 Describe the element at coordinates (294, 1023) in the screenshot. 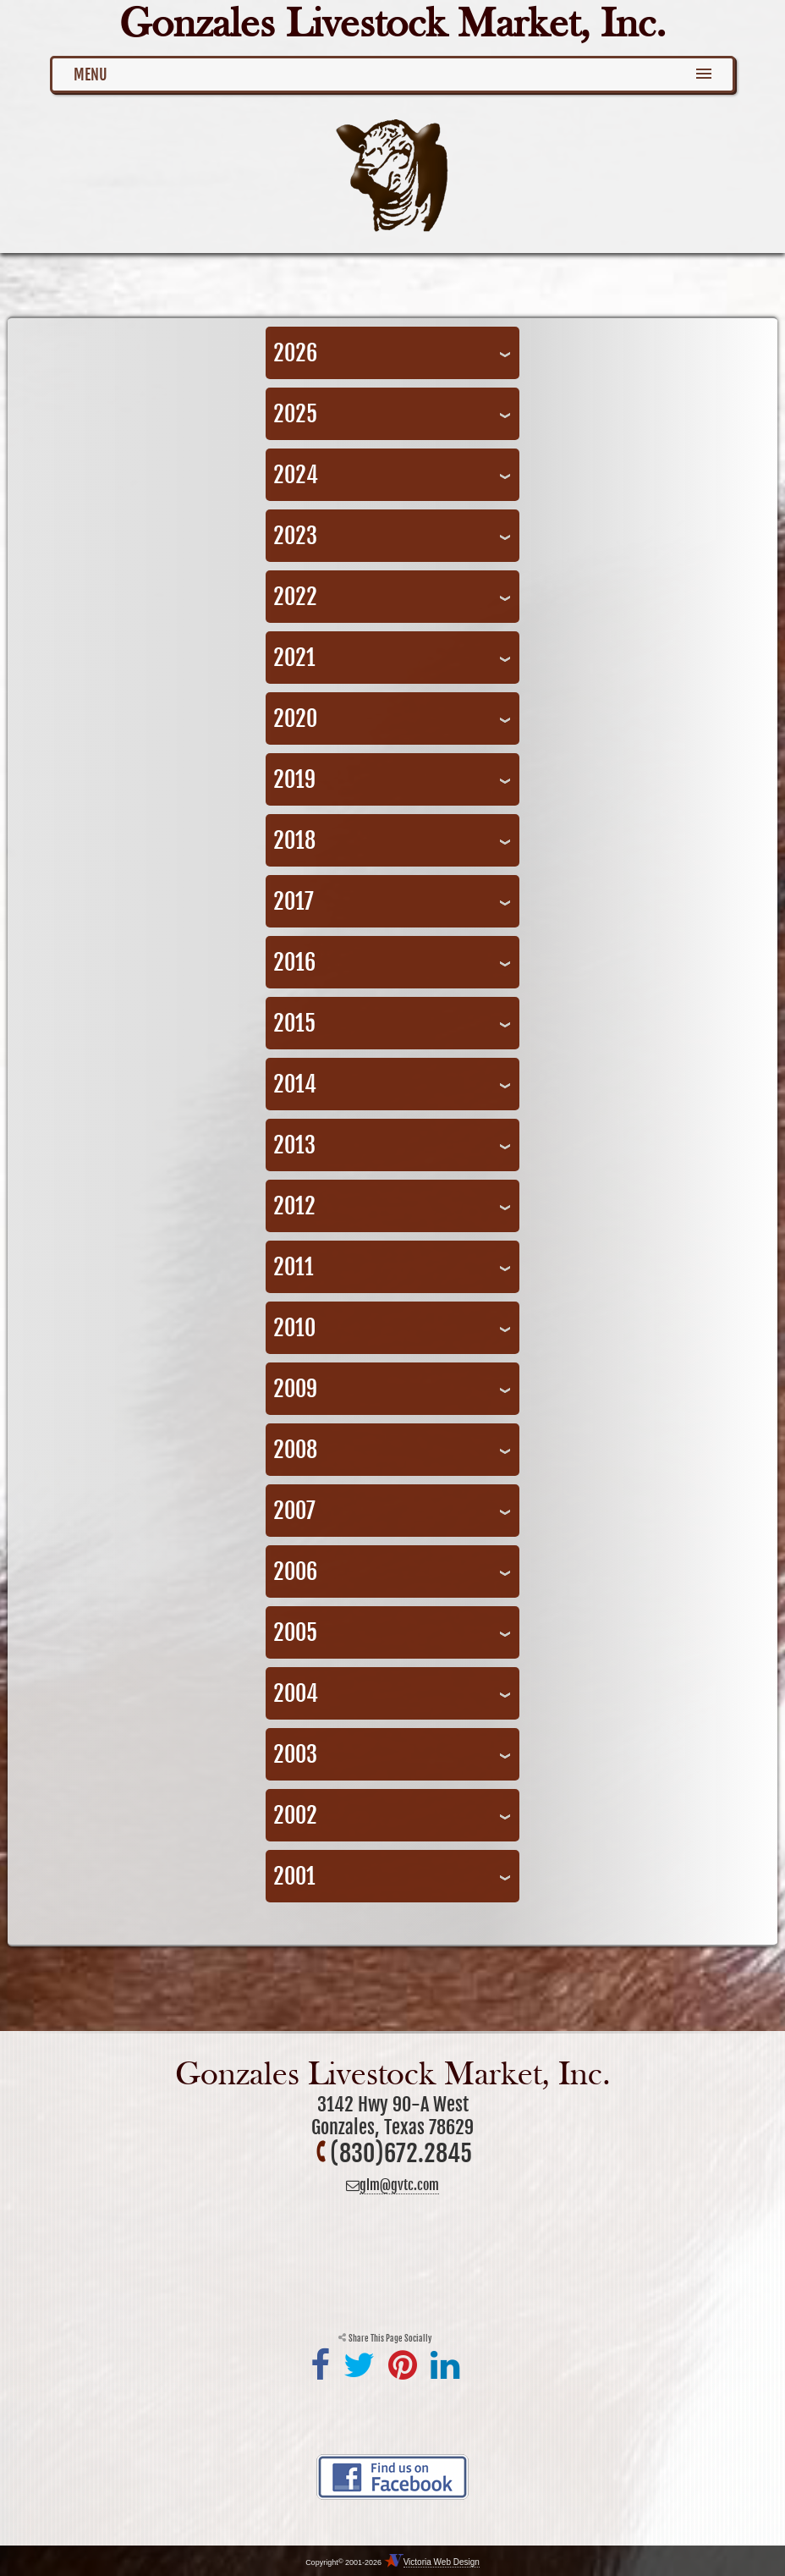

I see `2015` at that location.